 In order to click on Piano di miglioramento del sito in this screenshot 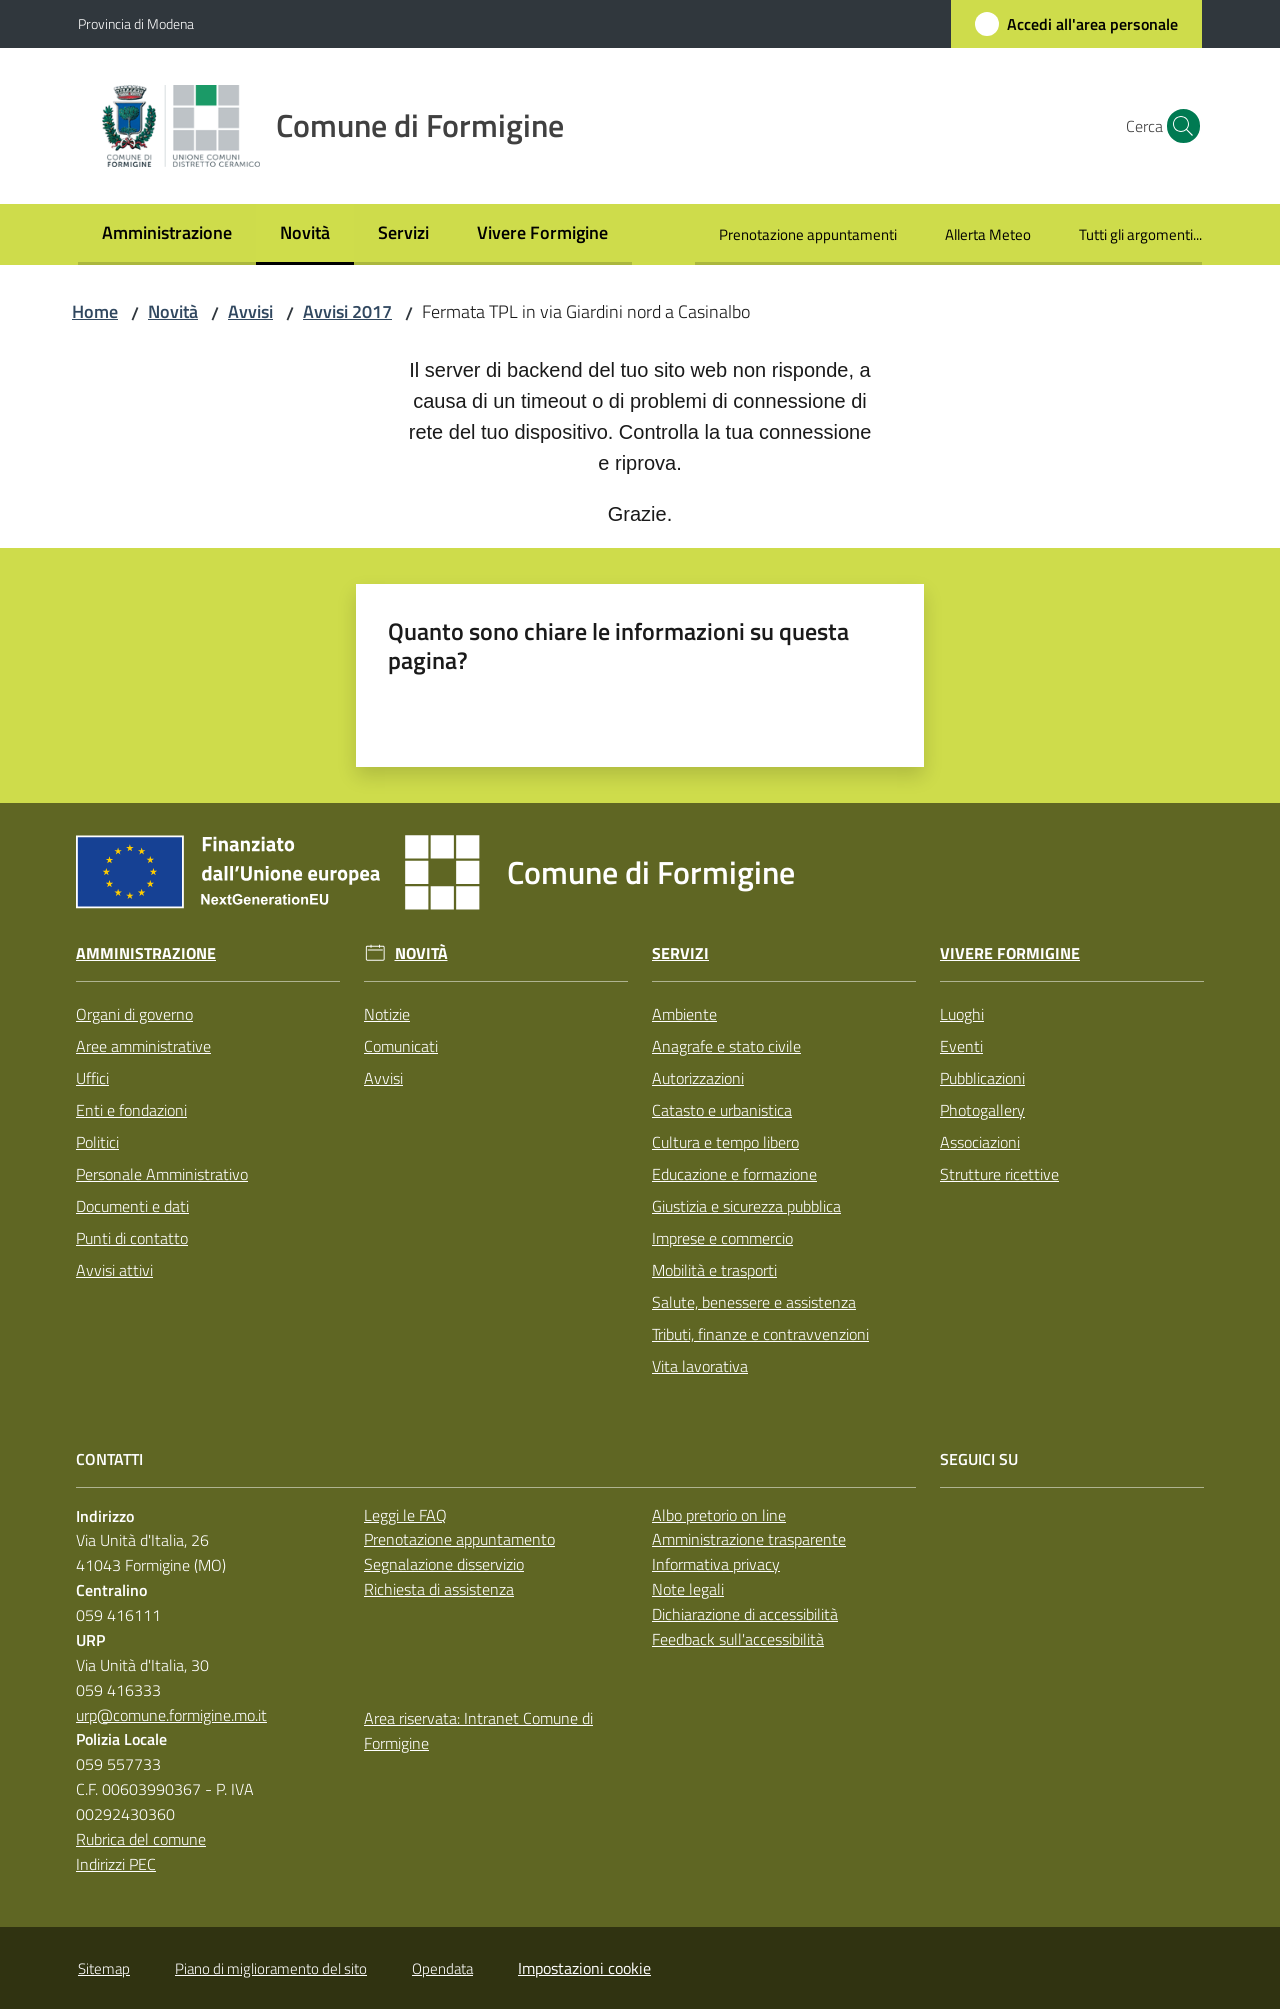, I will do `click(271, 1968)`.